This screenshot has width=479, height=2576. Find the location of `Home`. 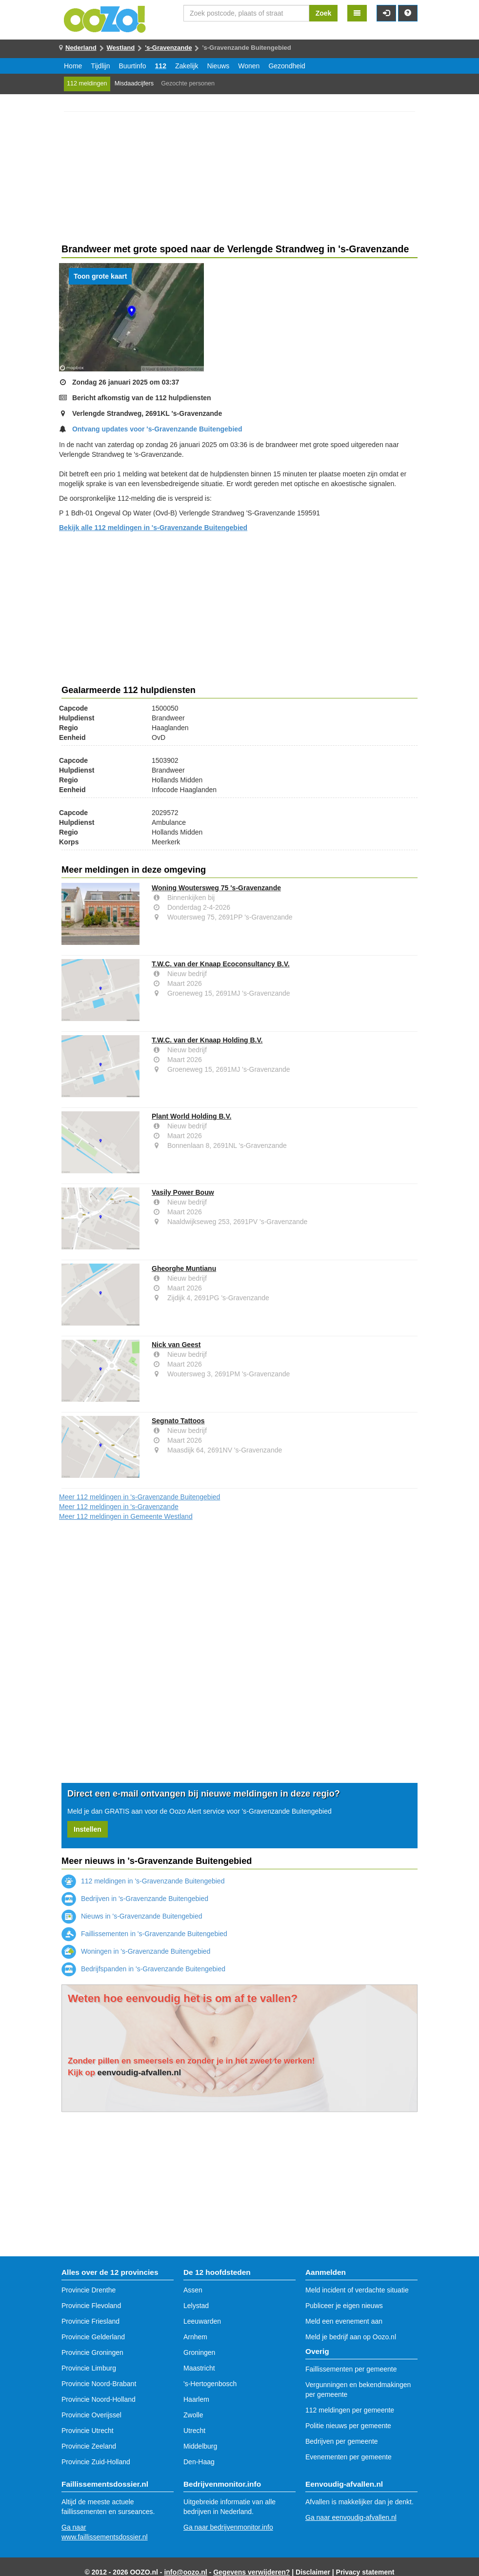

Home is located at coordinates (73, 66).